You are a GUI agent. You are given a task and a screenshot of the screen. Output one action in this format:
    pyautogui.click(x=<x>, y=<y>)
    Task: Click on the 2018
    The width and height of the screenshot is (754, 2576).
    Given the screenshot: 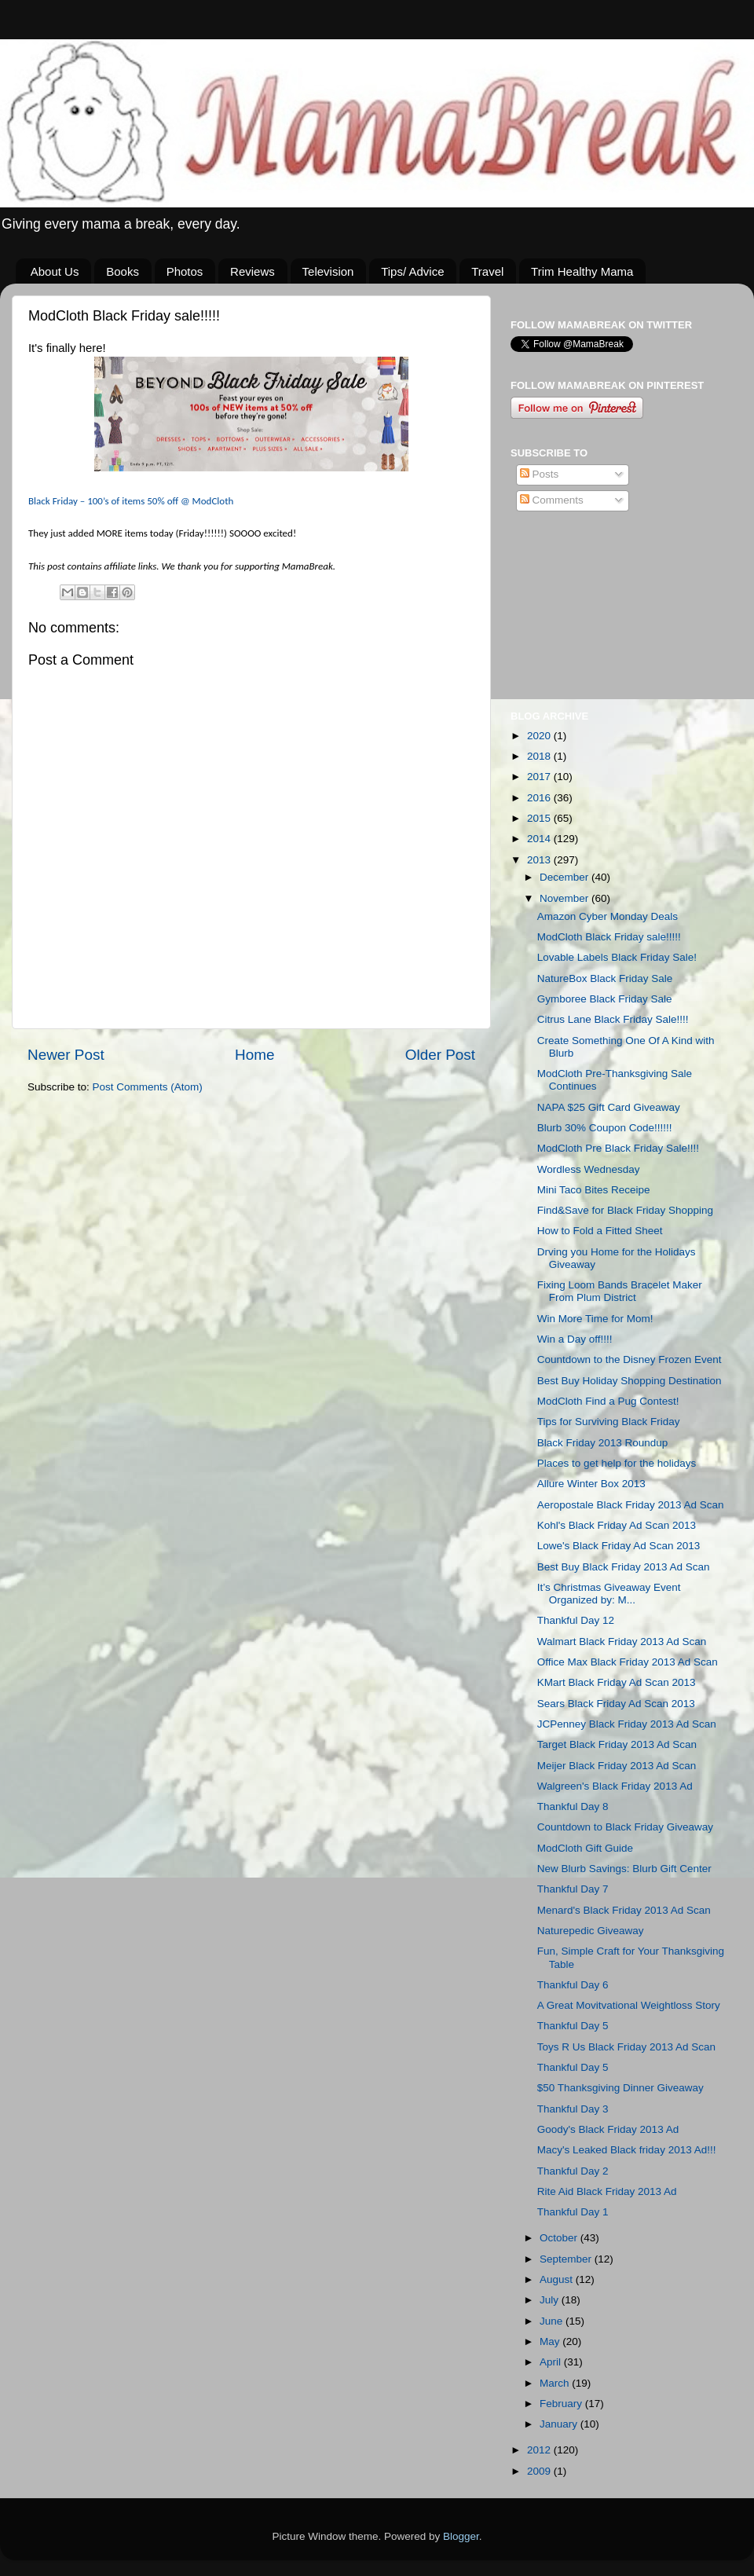 What is the action you would take?
    pyautogui.click(x=540, y=756)
    